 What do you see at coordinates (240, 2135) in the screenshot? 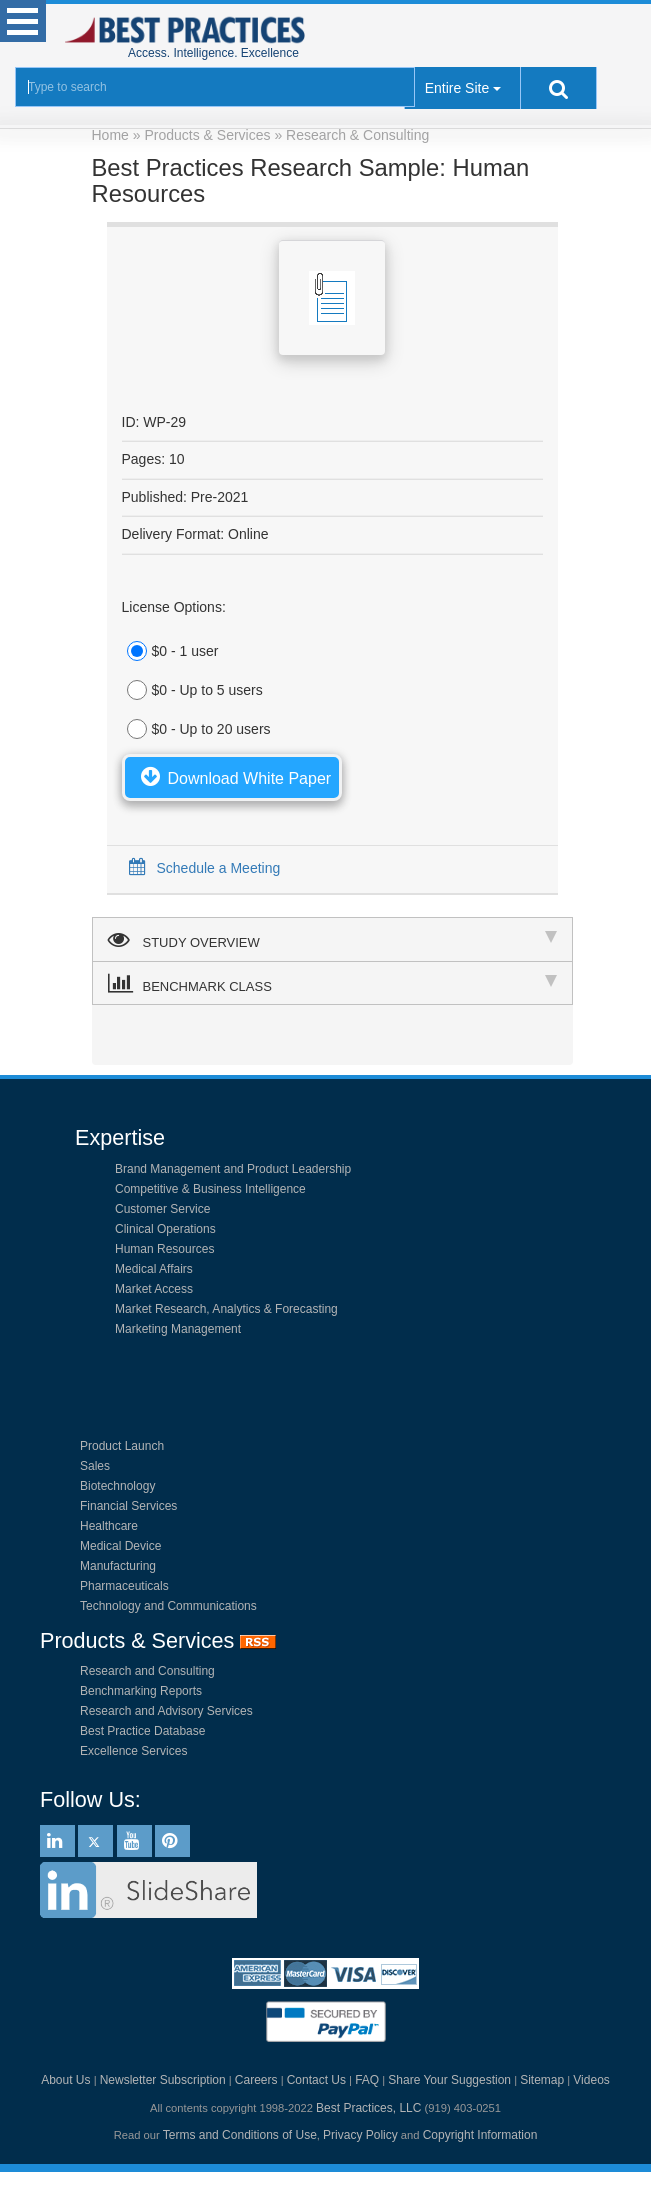
I see `Terms and Conditions of Use` at bounding box center [240, 2135].